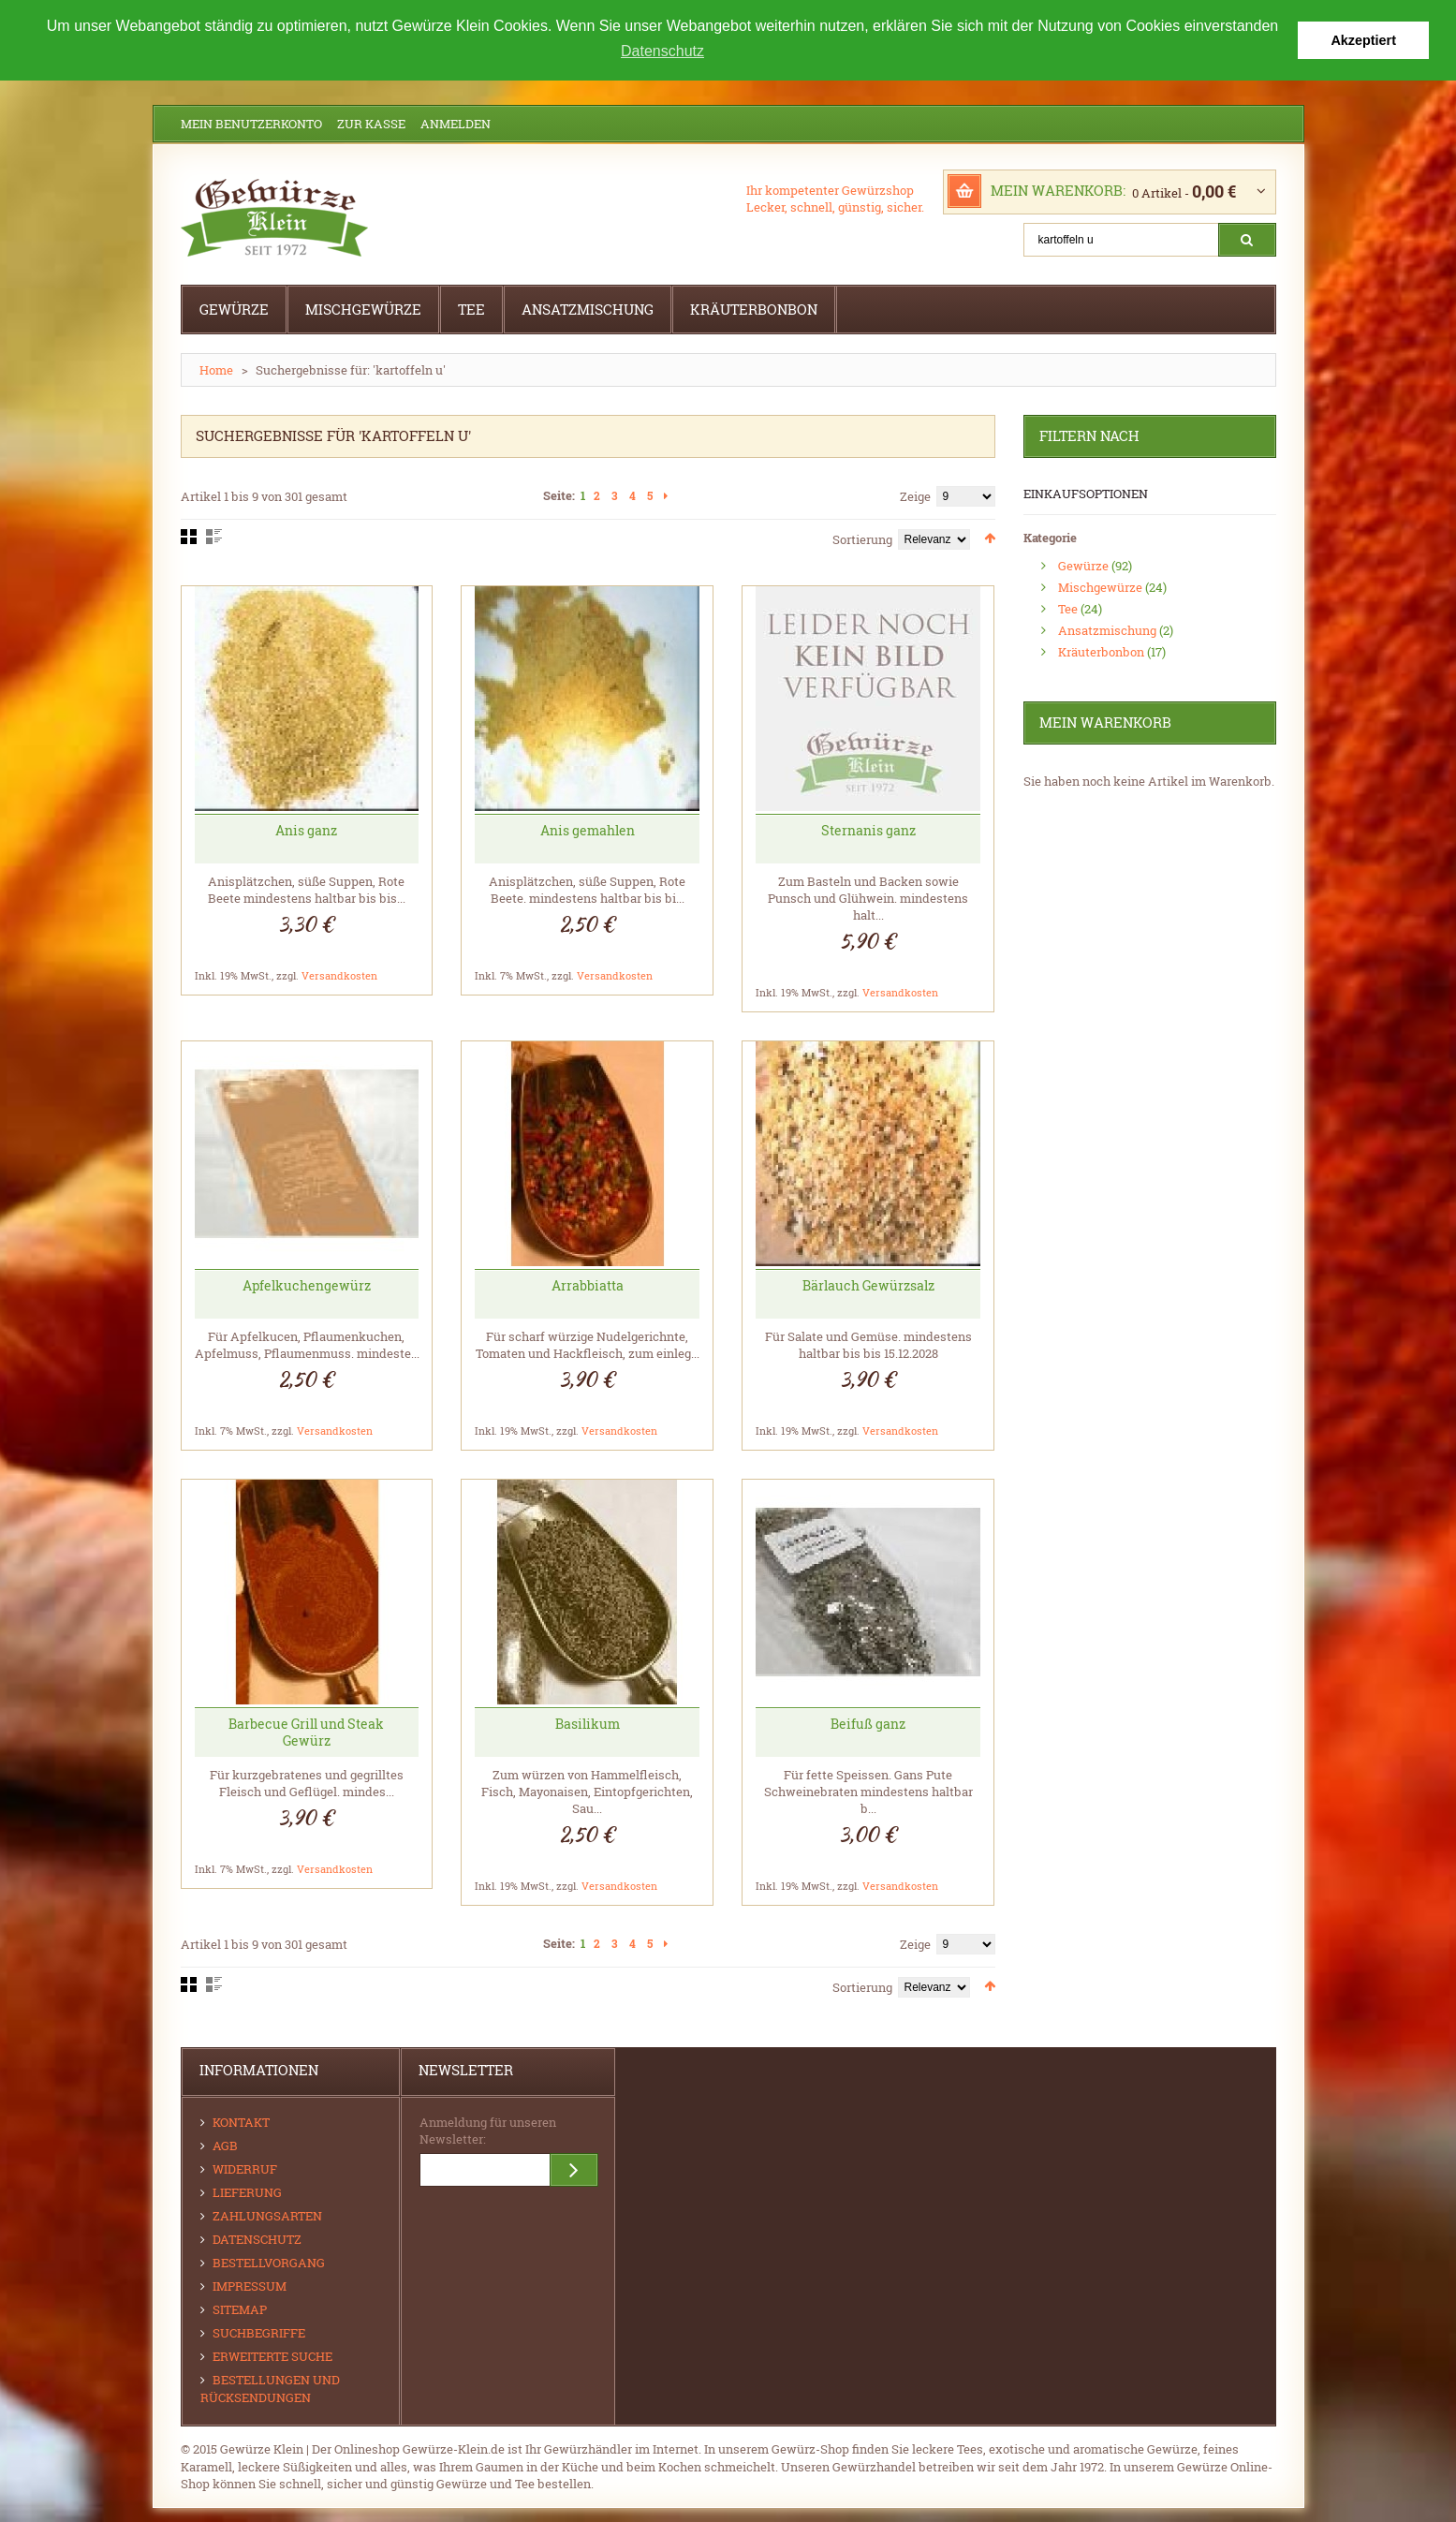 Image resolution: width=1456 pixels, height=2522 pixels. Describe the element at coordinates (251, 122) in the screenshot. I see `Mein Benutzerkonto` at that location.